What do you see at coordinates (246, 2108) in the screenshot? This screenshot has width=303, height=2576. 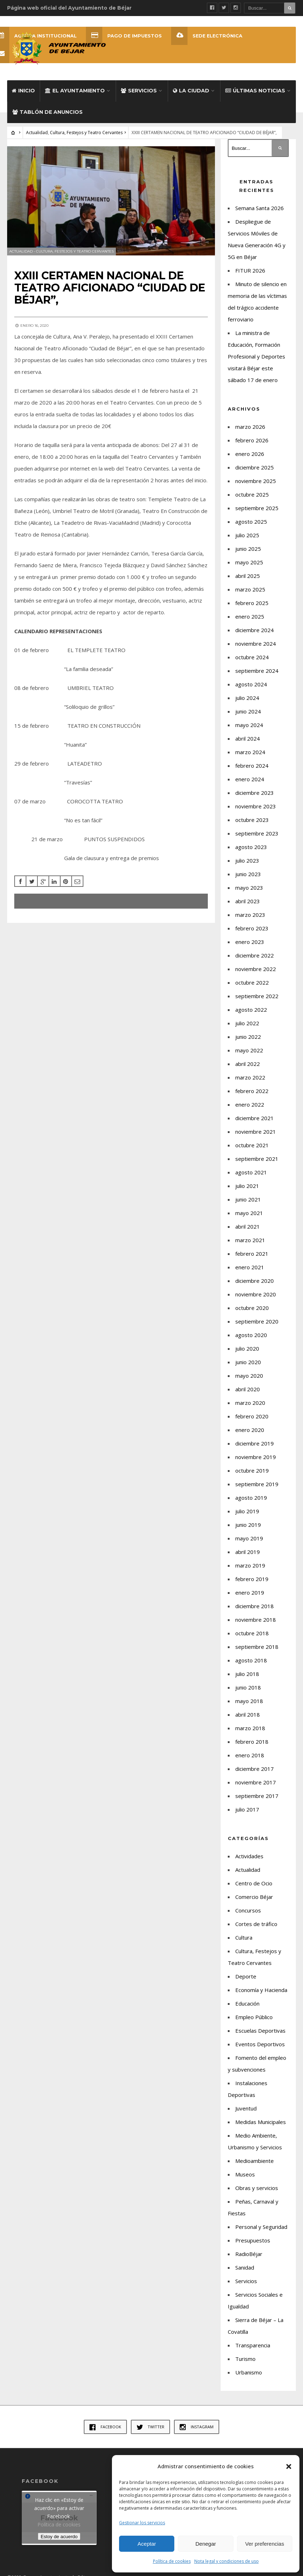 I see `Juventud` at bounding box center [246, 2108].